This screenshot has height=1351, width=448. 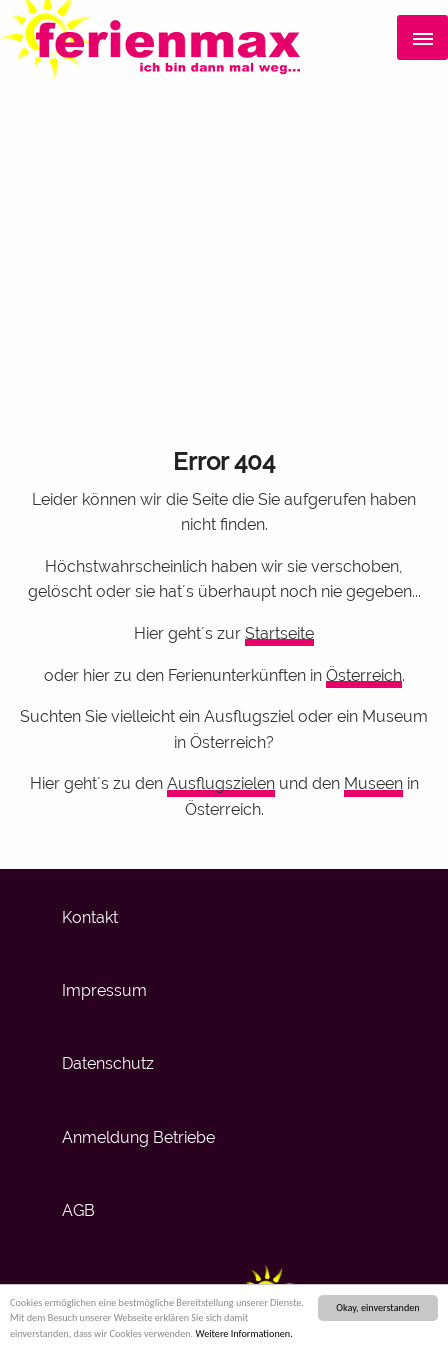 What do you see at coordinates (279, 633) in the screenshot?
I see `Startseite` at bounding box center [279, 633].